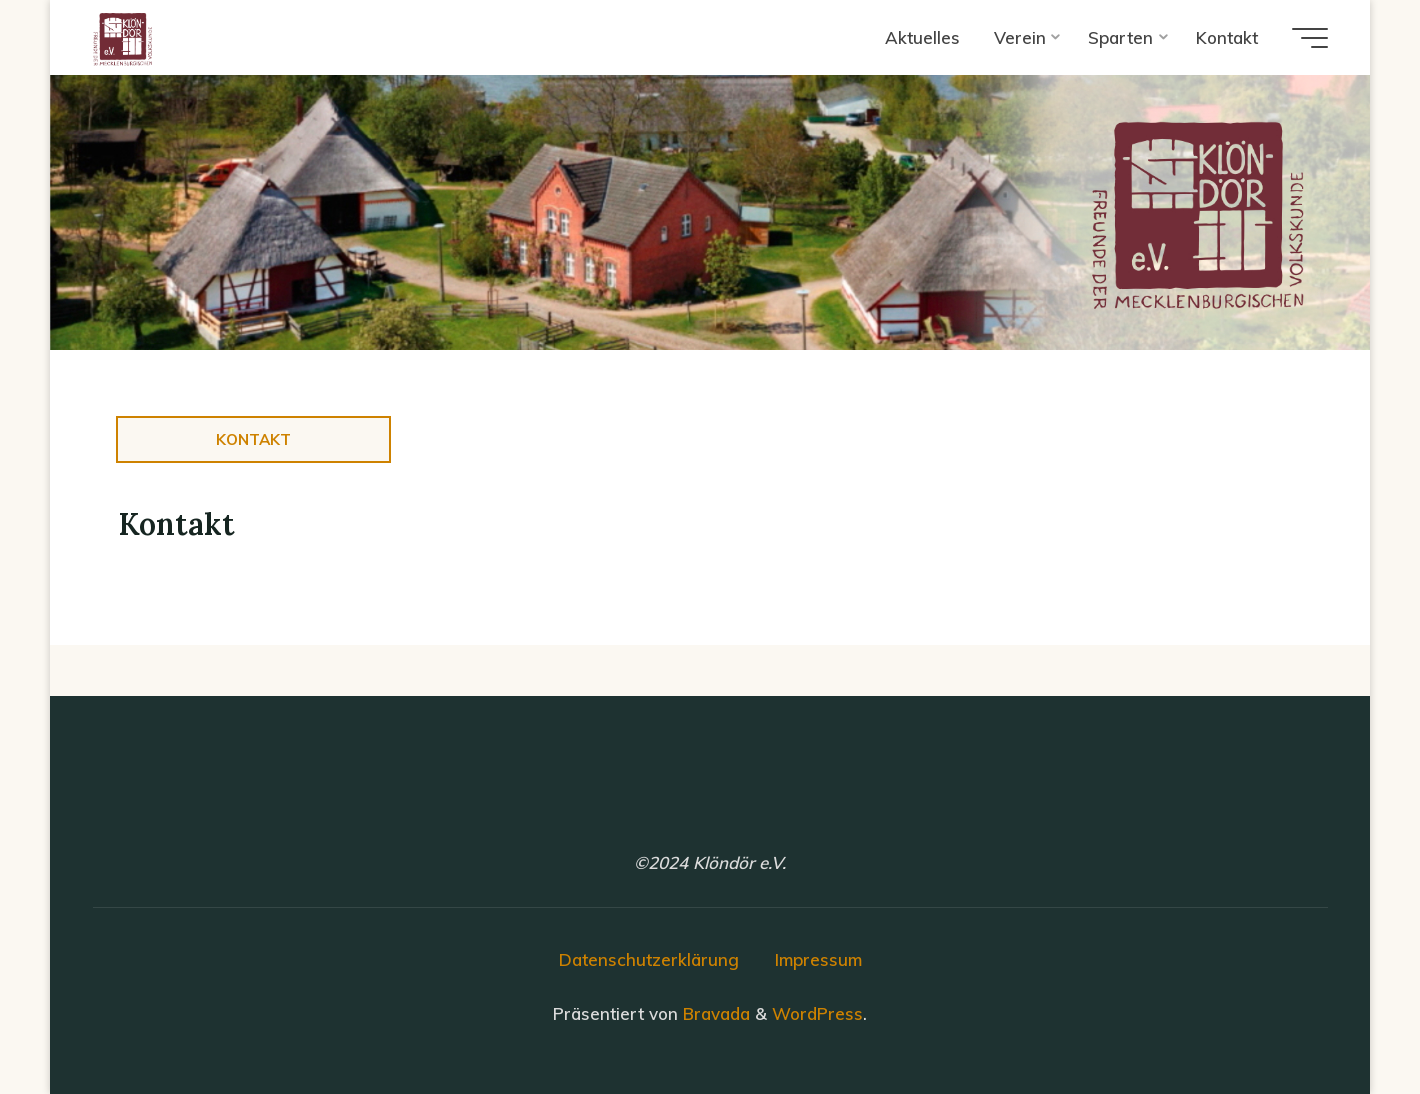 This screenshot has height=1094, width=1420. I want to click on Bravada, so click(714, 1013).